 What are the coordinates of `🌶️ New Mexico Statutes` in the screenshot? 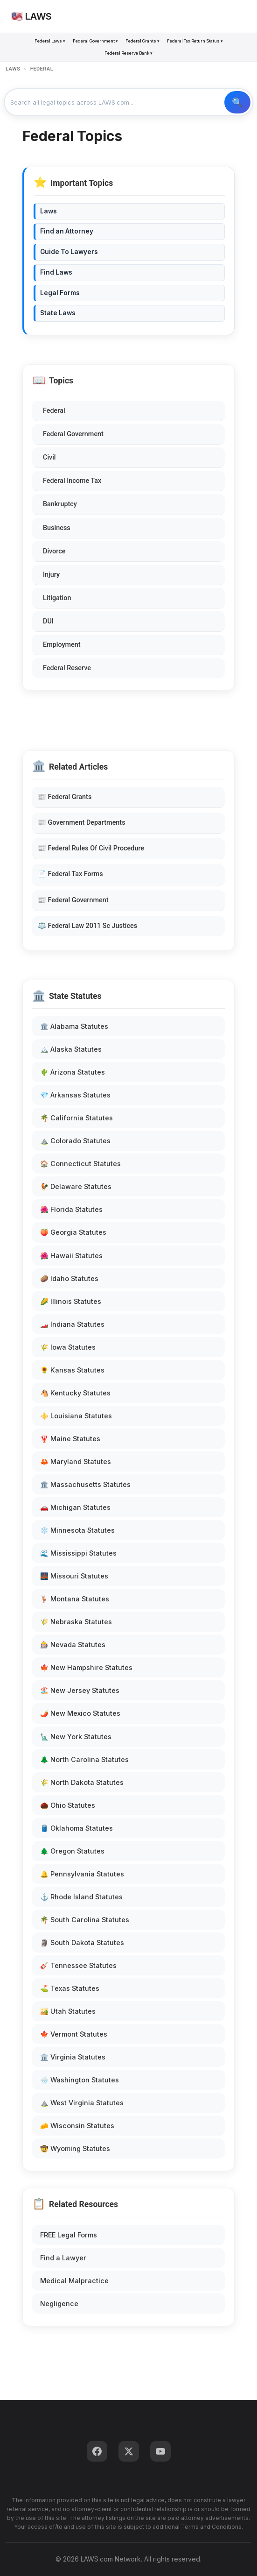 It's located at (80, 1713).